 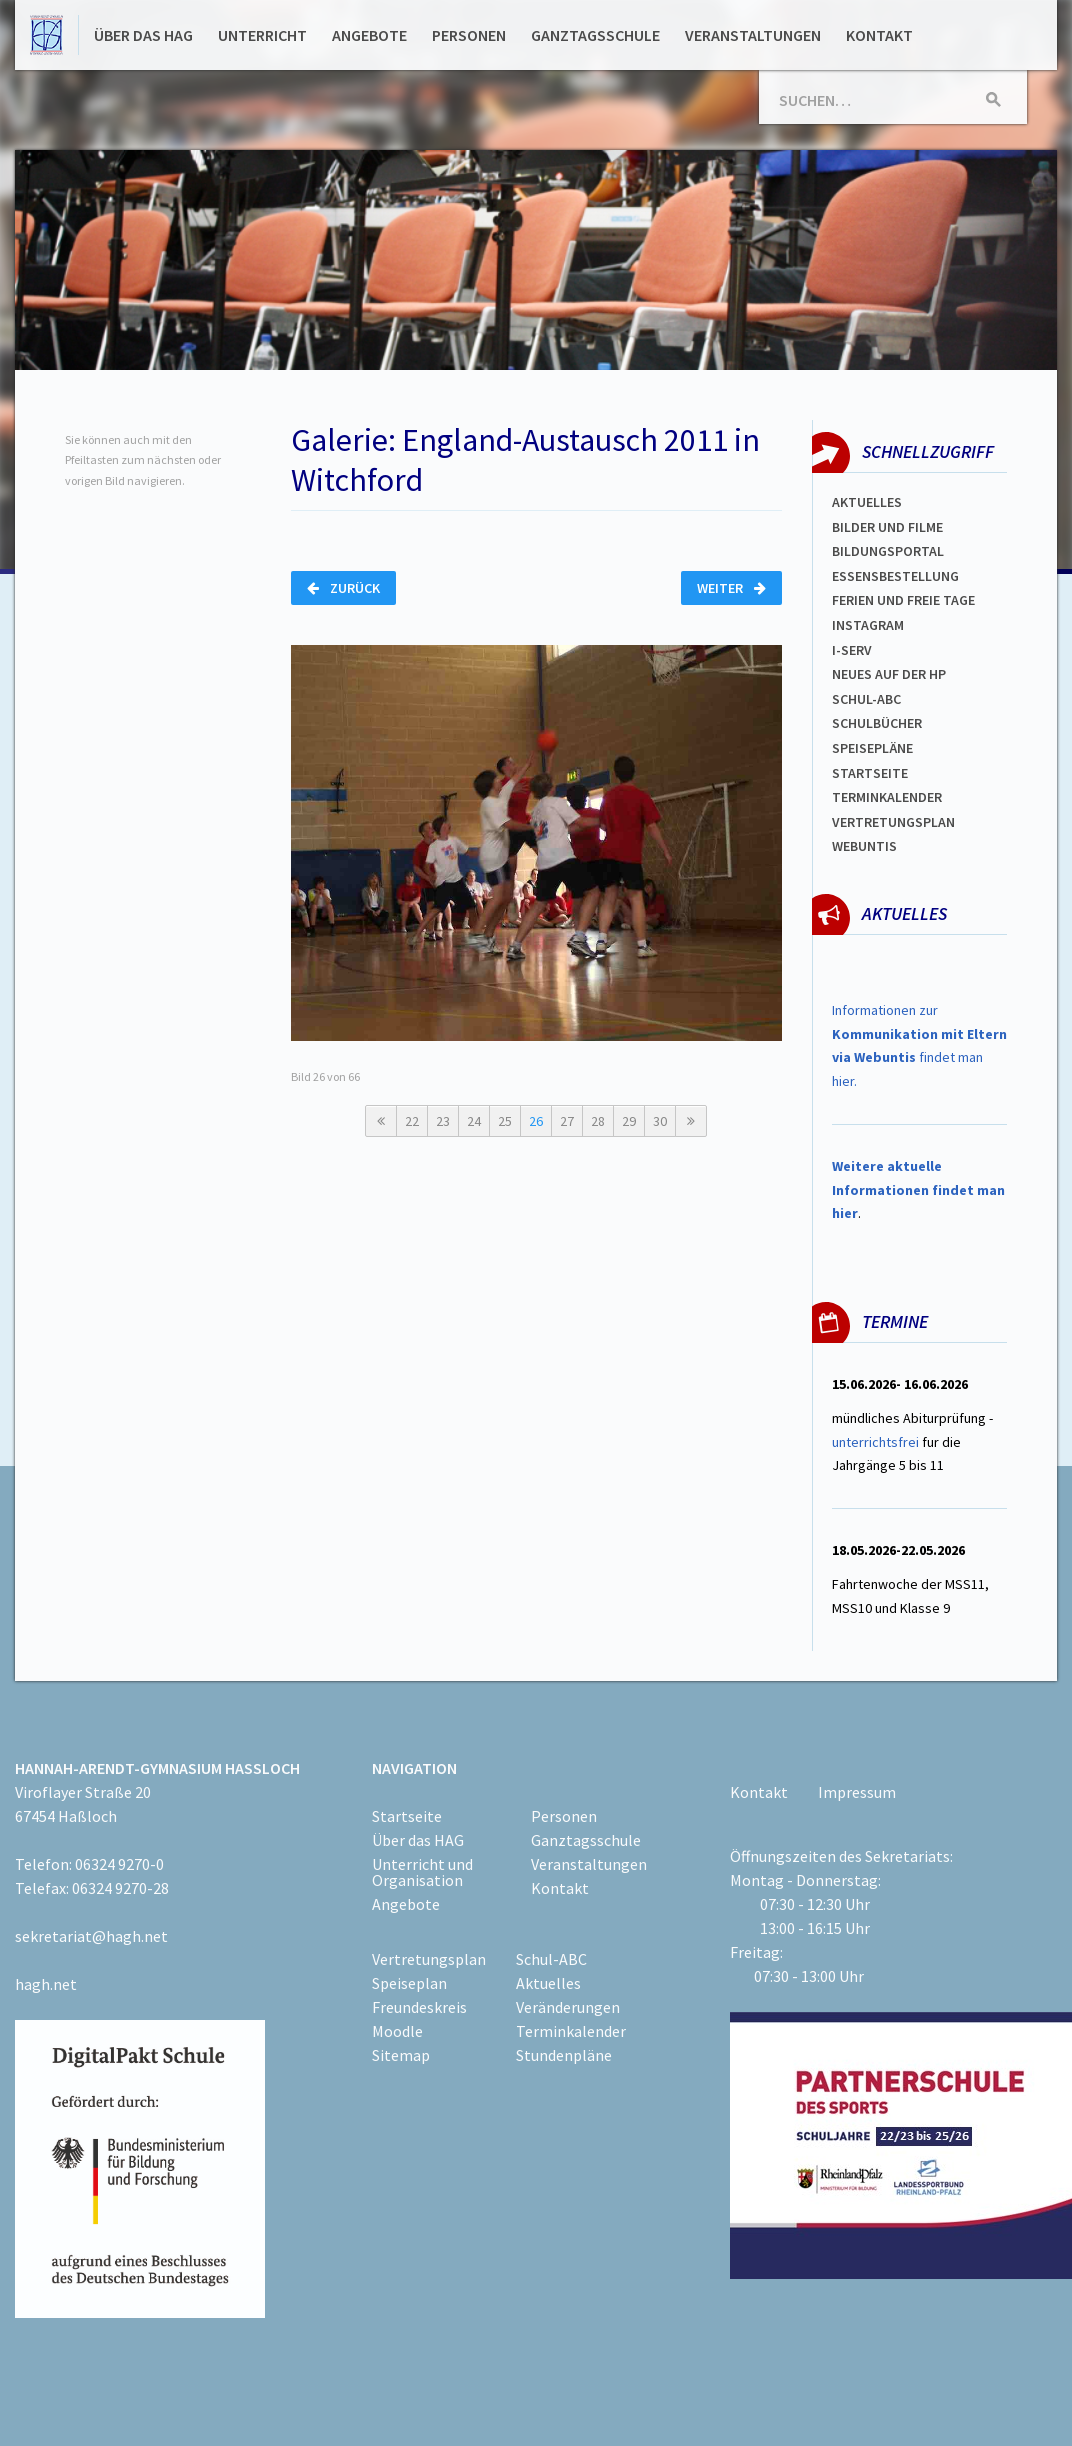 I want to click on 26, so click(x=536, y=1121).